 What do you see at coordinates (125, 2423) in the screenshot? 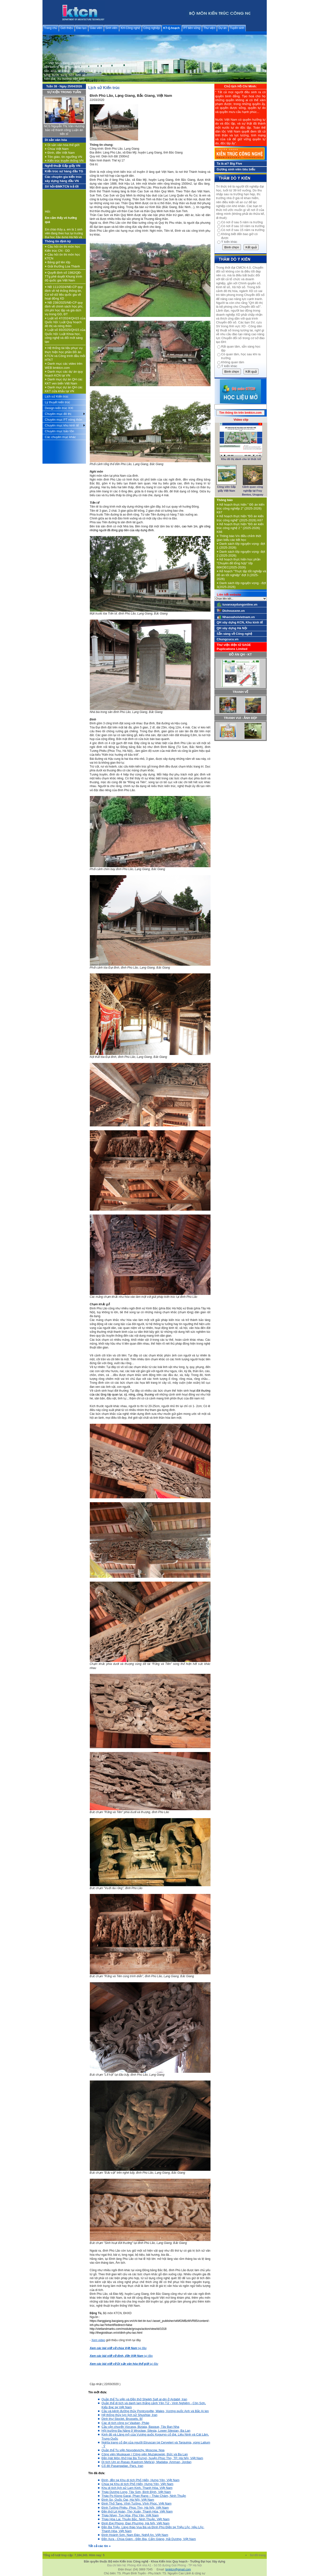
I see `Các di tích công sự Vauban, Pháp` at bounding box center [125, 2423].